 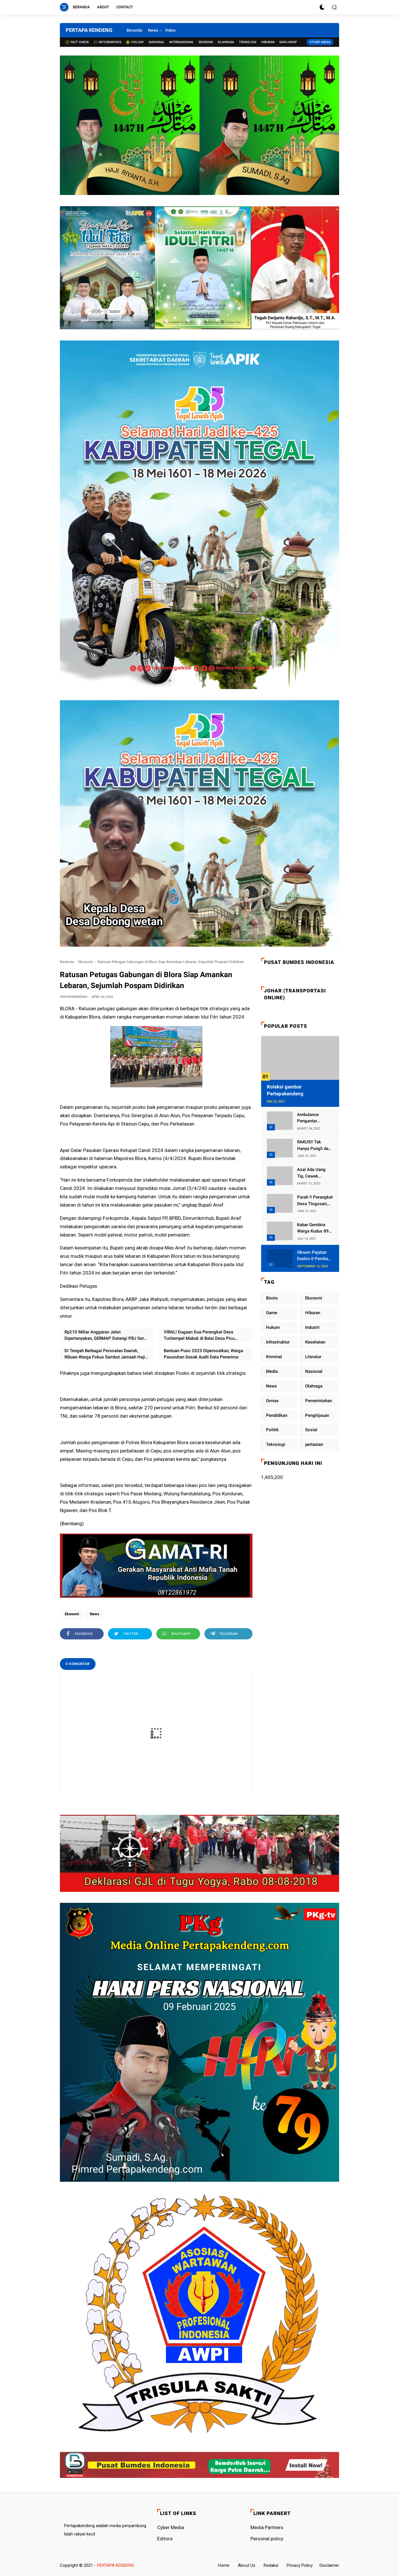 I want to click on Pendidikan, so click(x=276, y=1415).